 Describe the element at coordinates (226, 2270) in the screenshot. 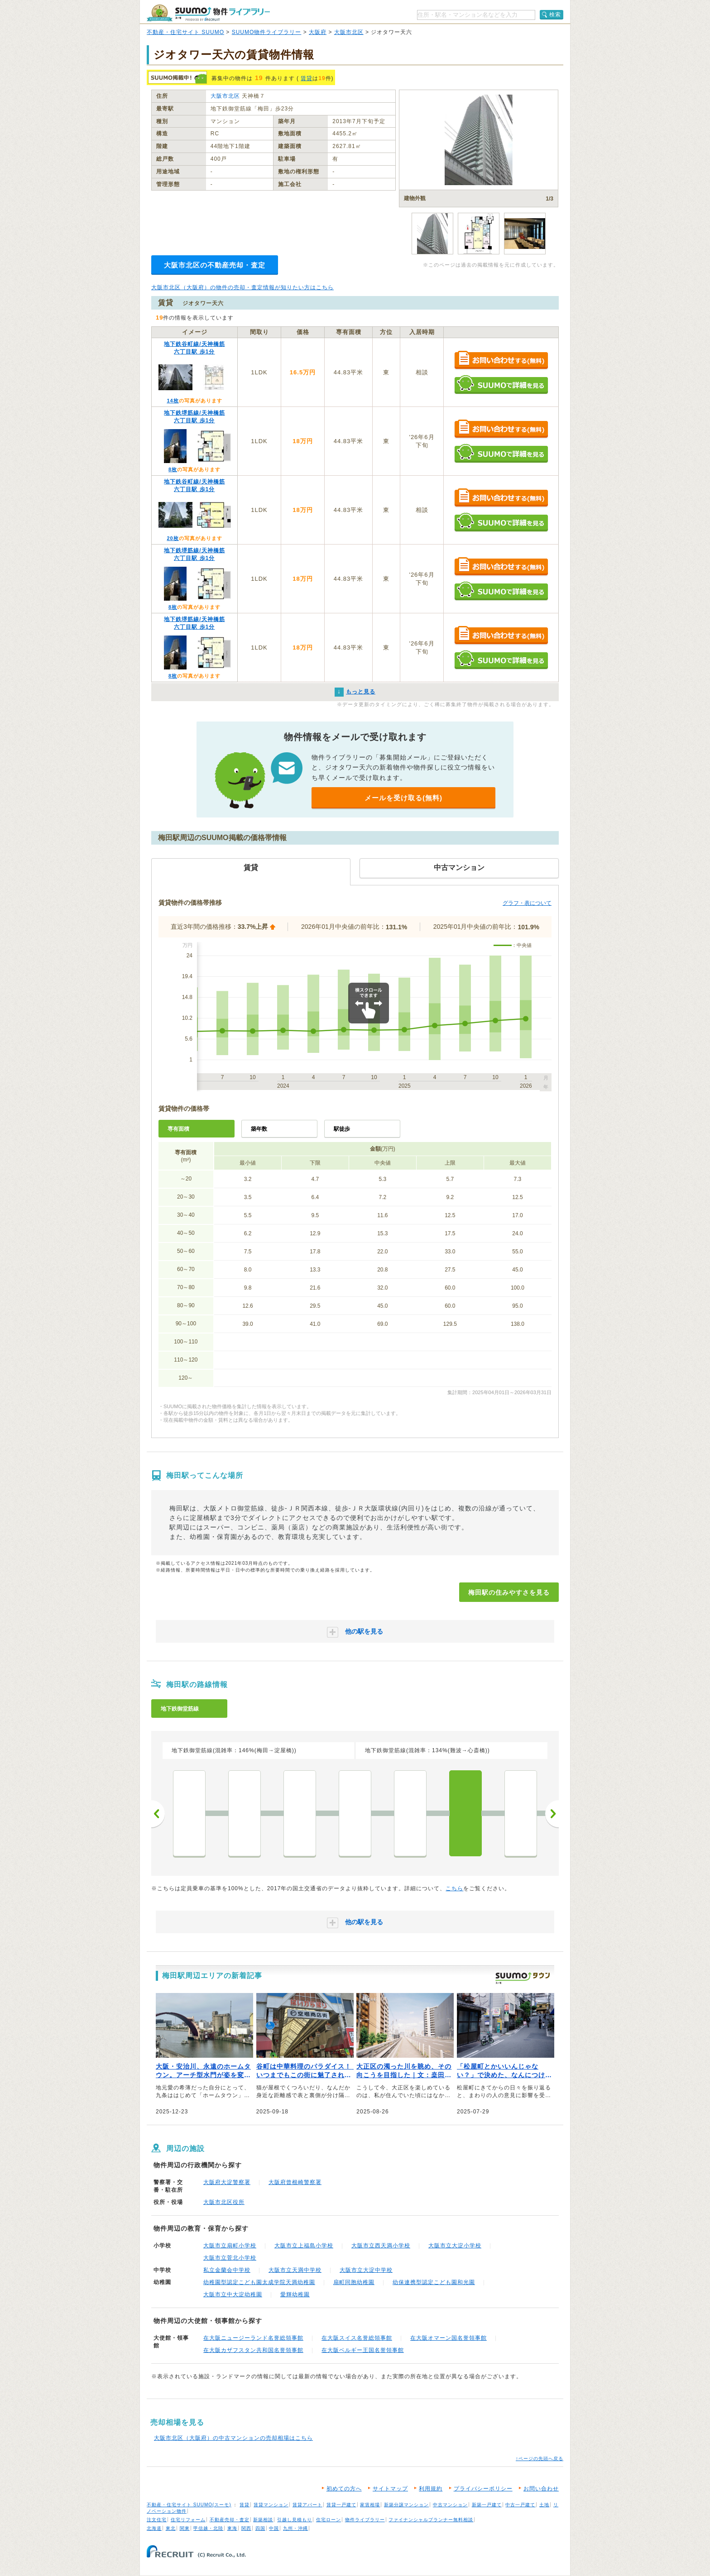

I see `私立金蘭会中学校` at that location.